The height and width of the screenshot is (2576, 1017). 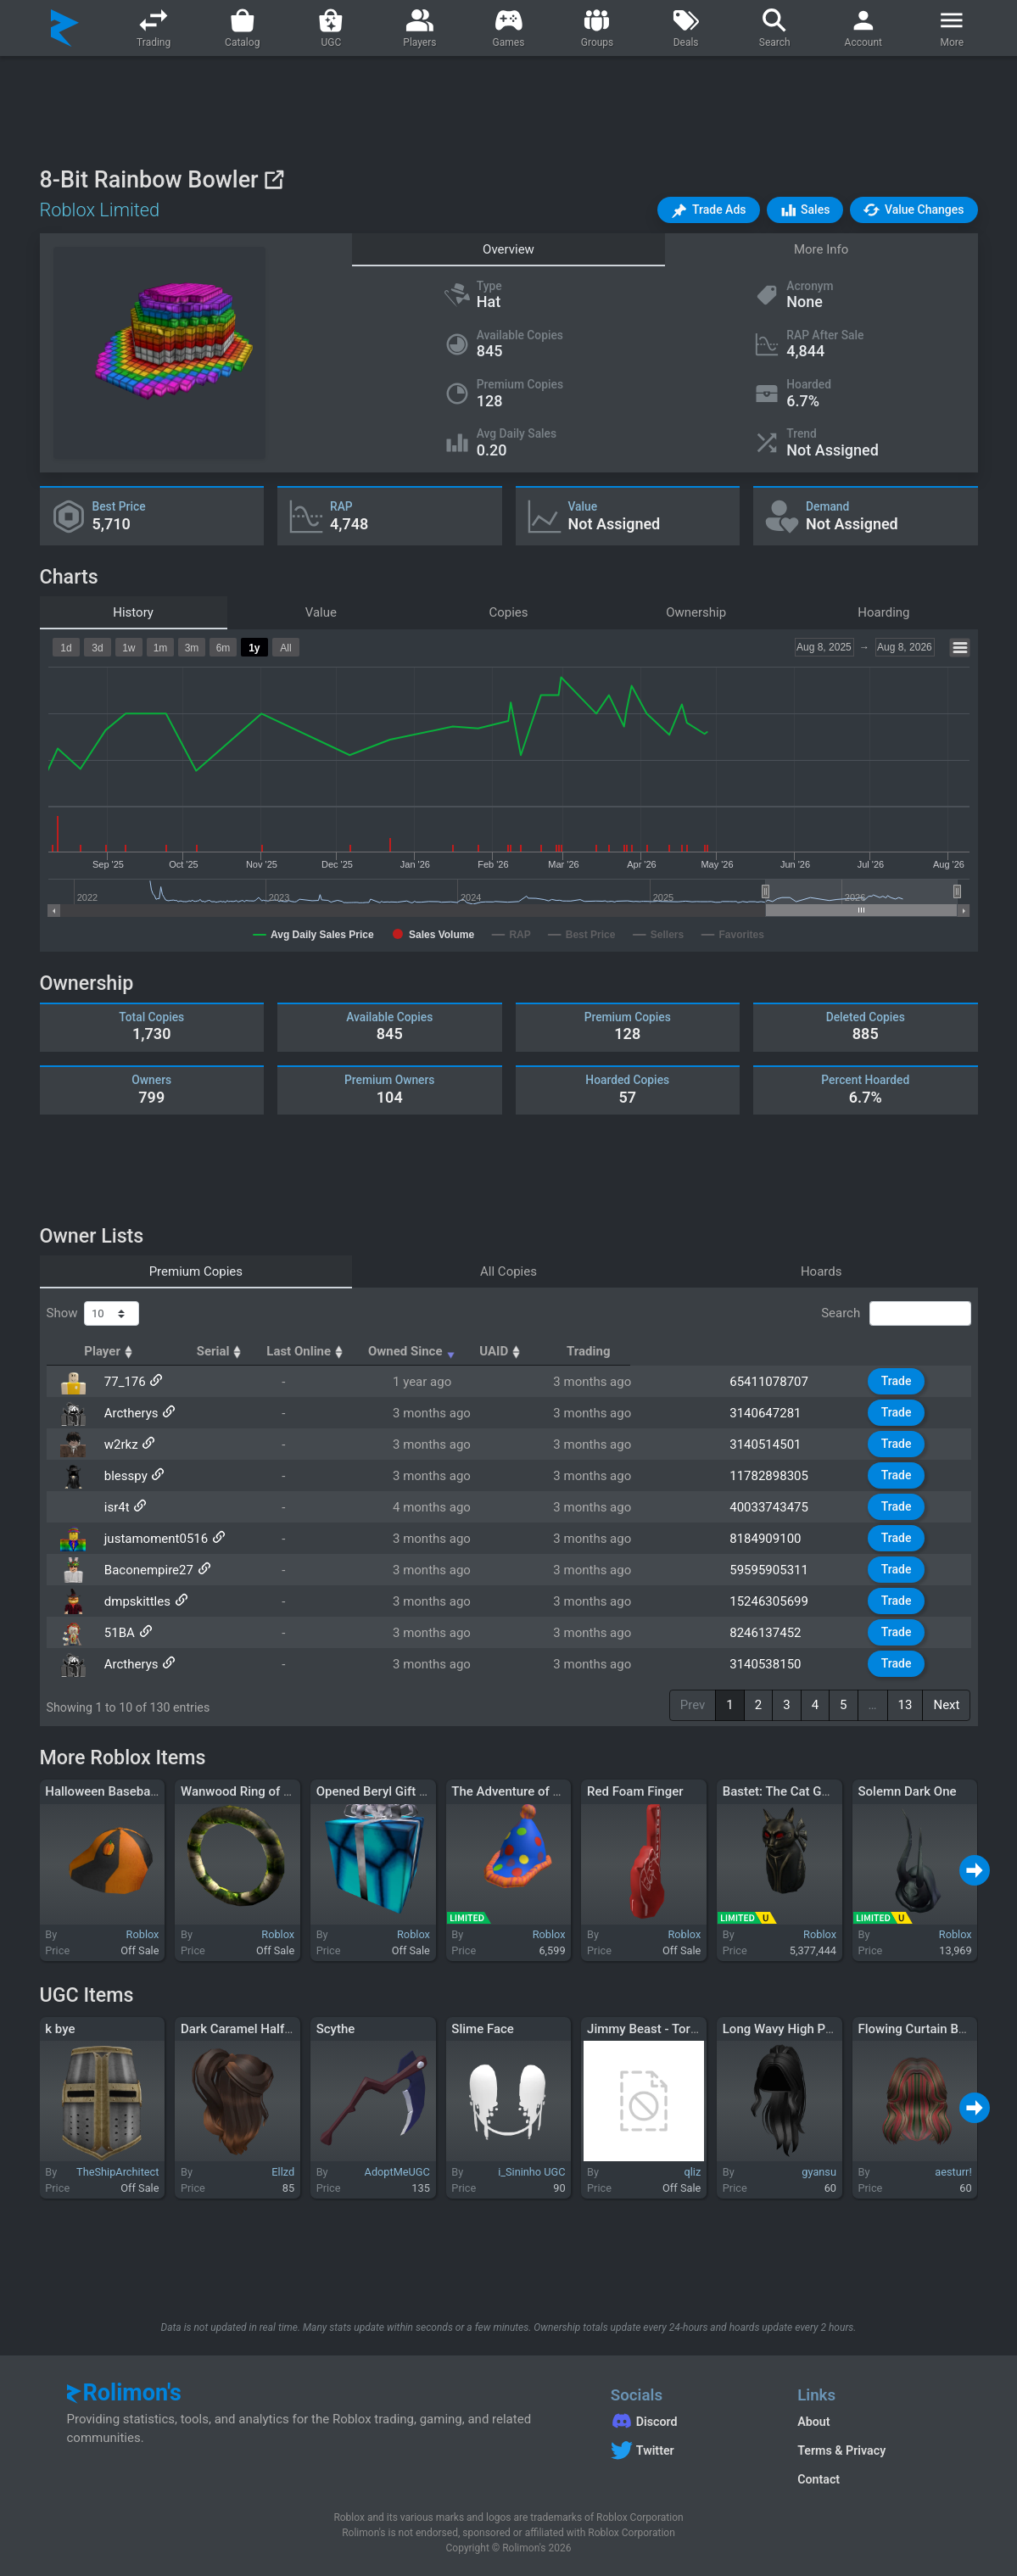 I want to click on 59595905311, so click(x=781, y=1570).